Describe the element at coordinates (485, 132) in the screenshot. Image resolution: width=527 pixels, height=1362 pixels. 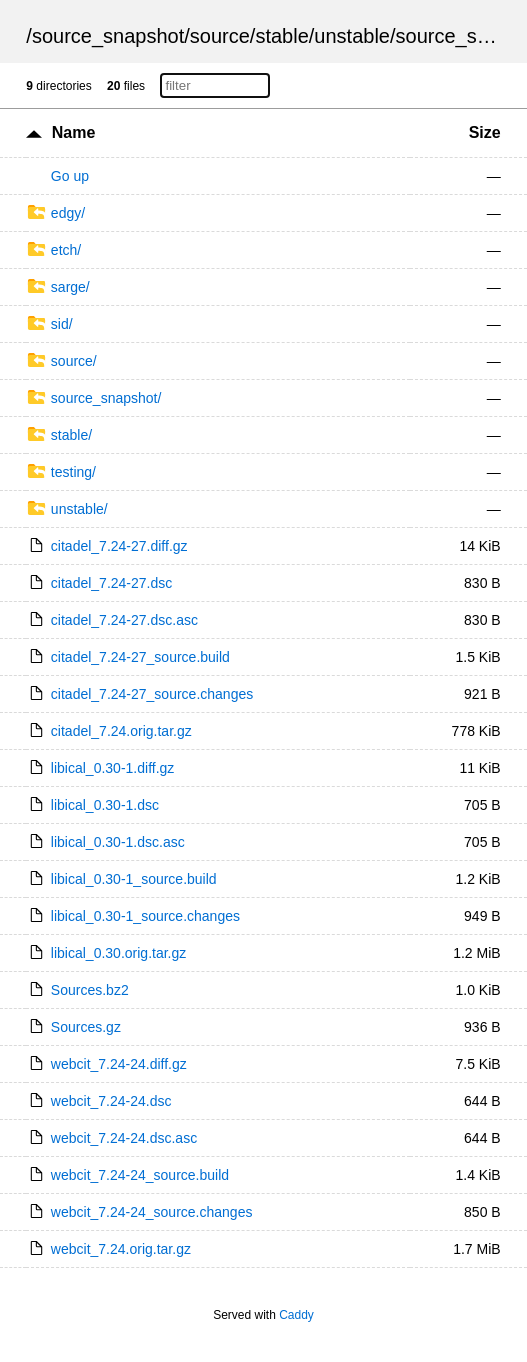
I see `Size` at that location.